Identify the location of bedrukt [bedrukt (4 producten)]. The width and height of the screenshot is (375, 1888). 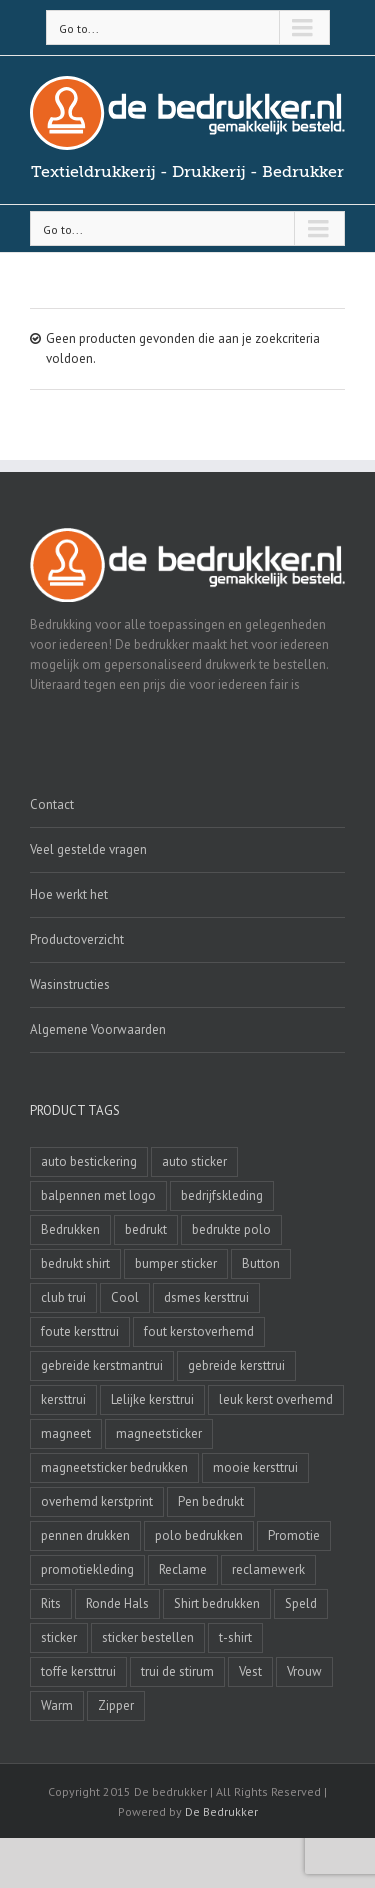
(146, 1229).